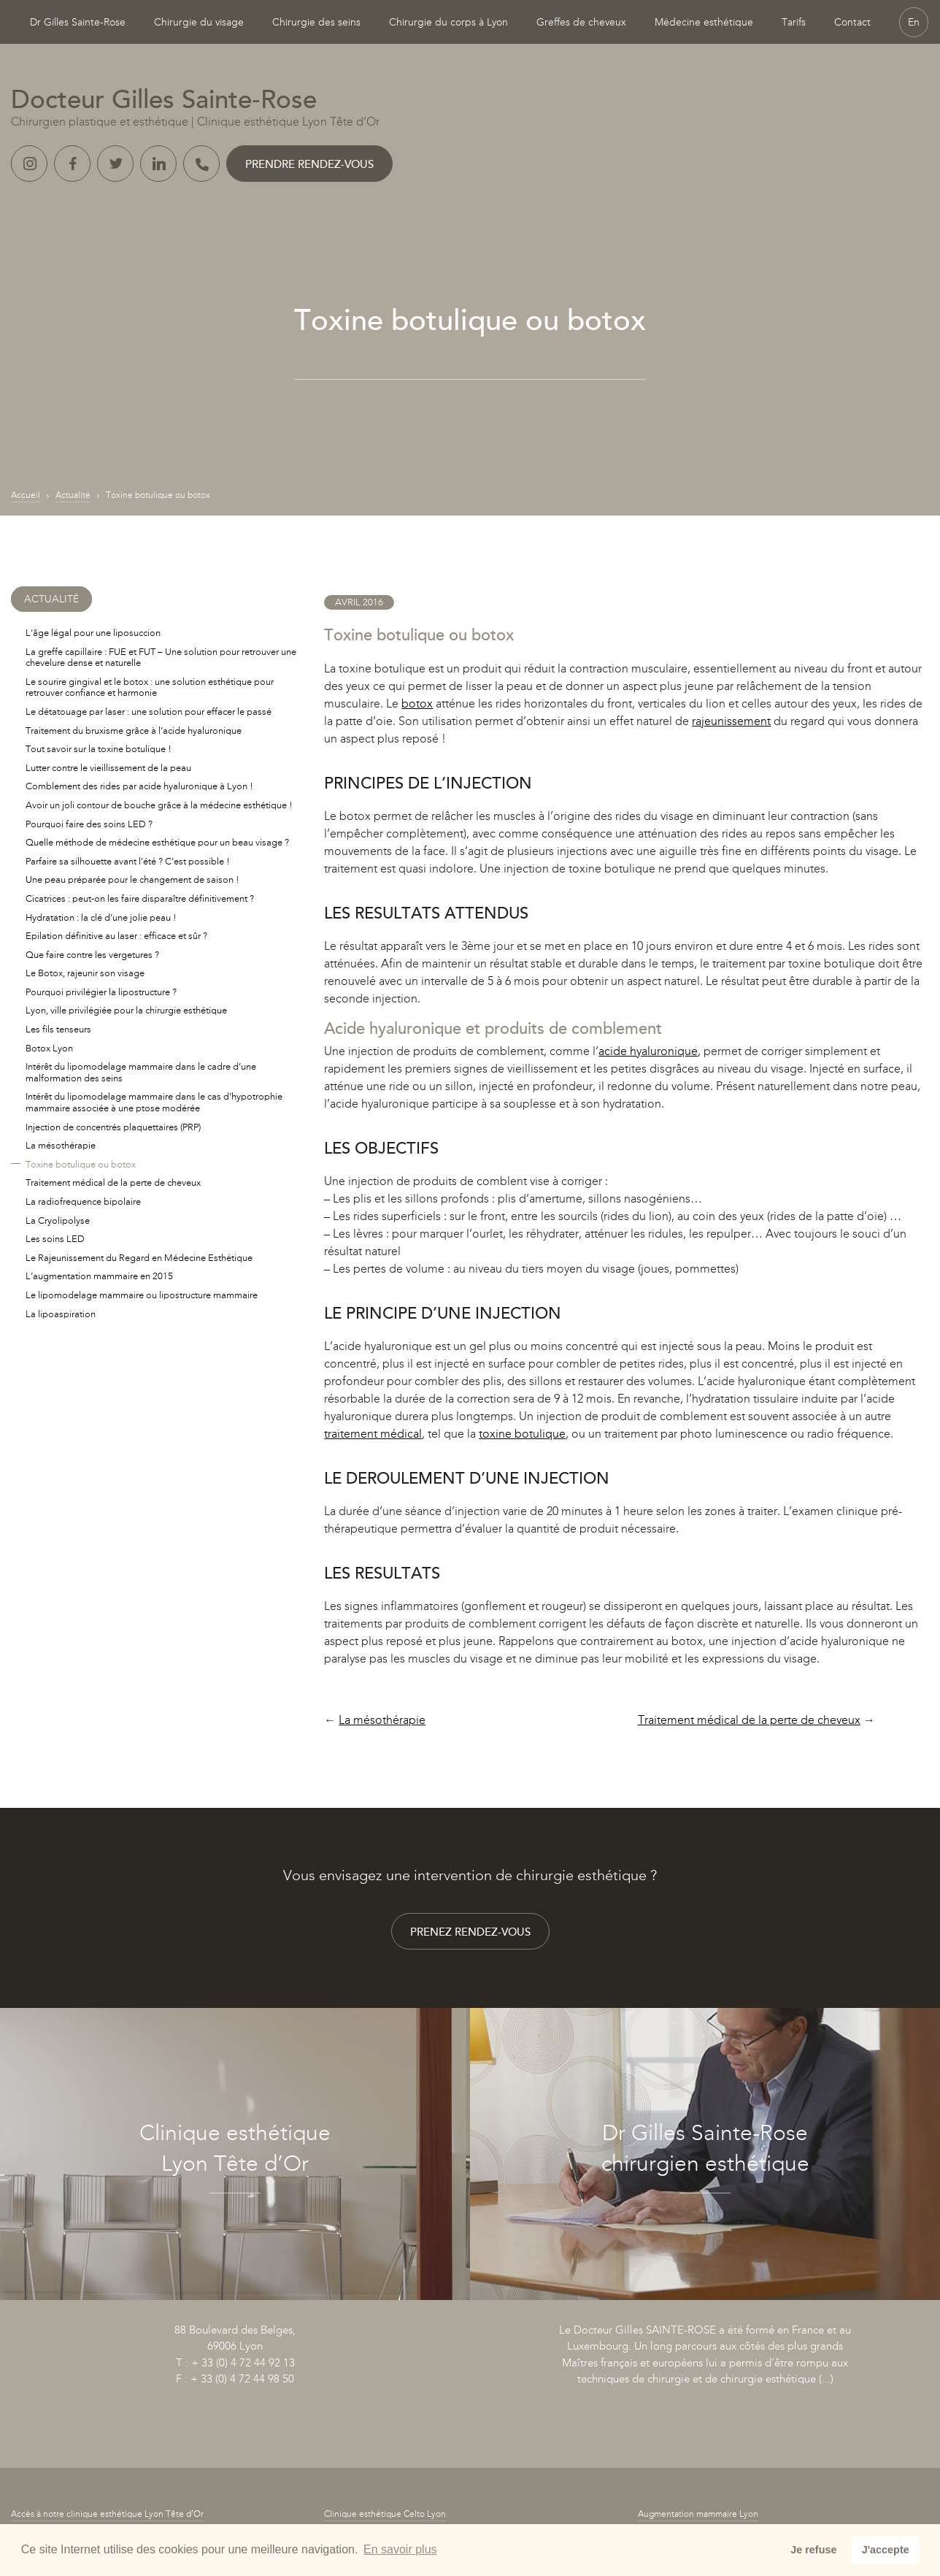  Describe the element at coordinates (161, 657) in the screenshot. I see `La greffe capillaire : FUE et FUT – Une solution pour retrouver une chevelure dense et naturelle` at that location.